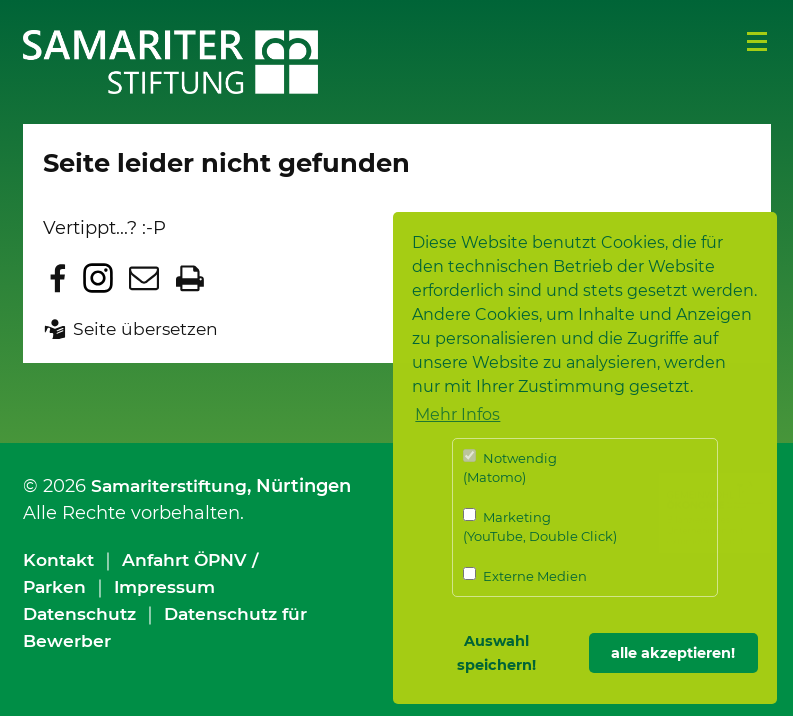 Image resolution: width=793 pixels, height=720 pixels. I want to click on Seite per E-Mail teilen, so click(144, 278).